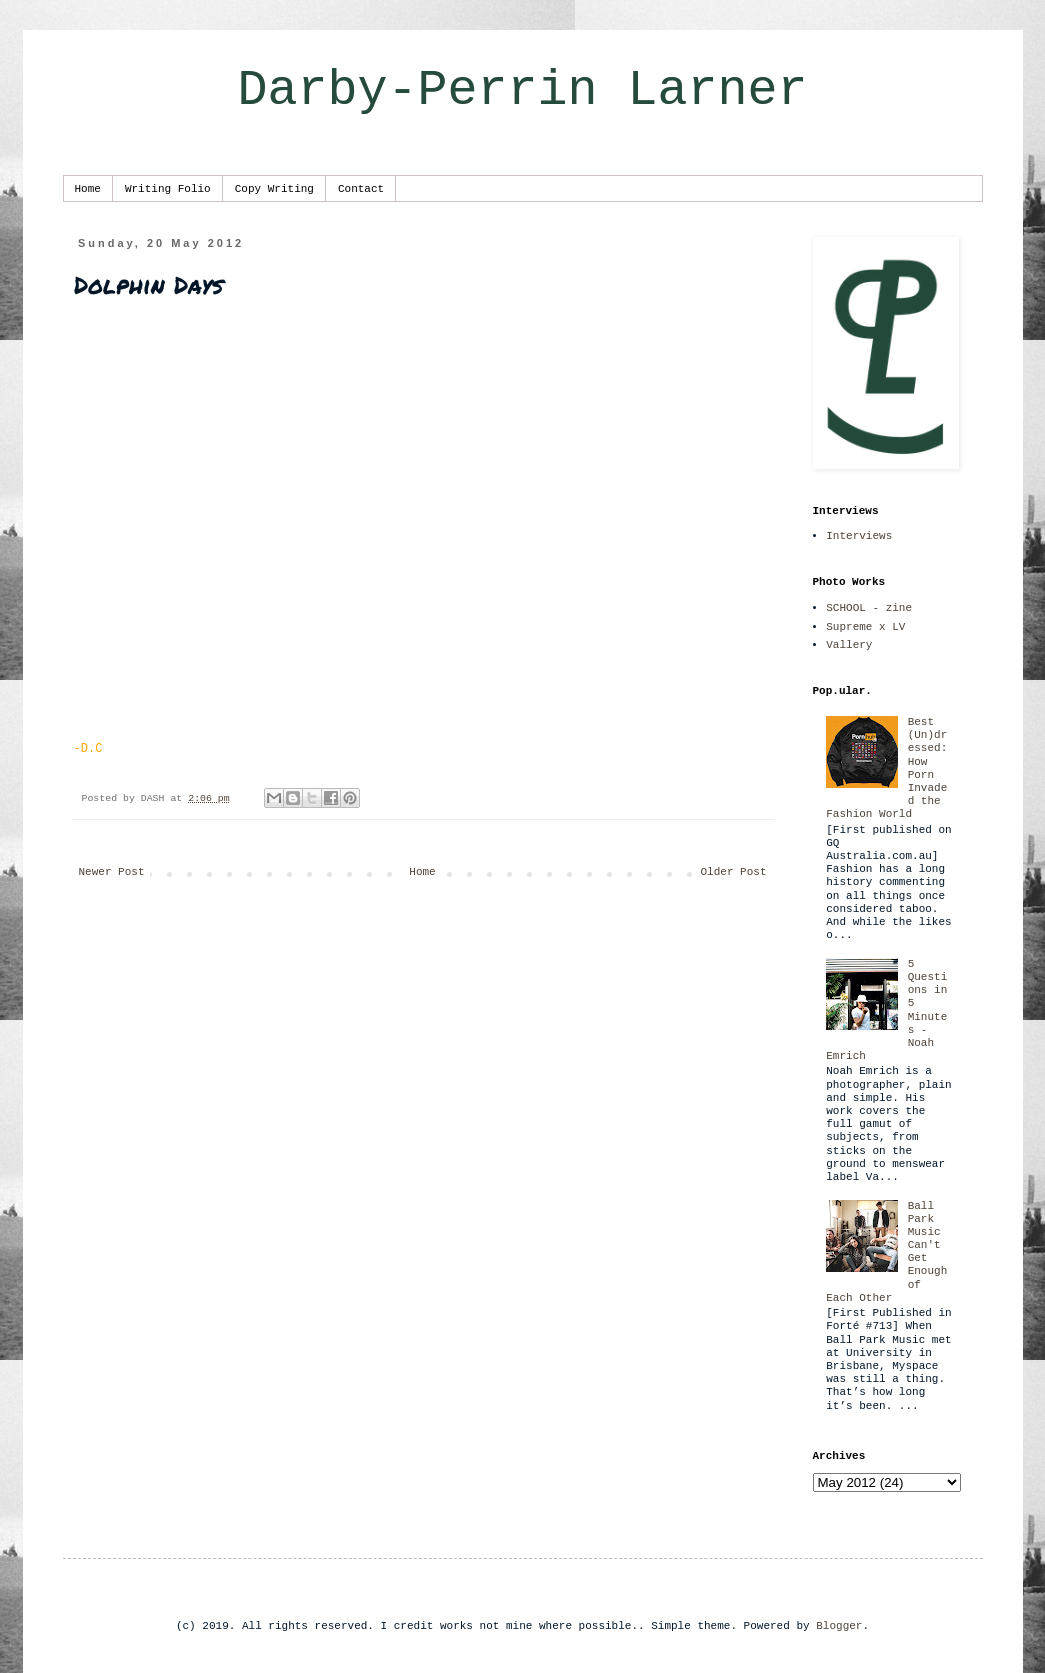 The height and width of the screenshot is (1673, 1045). What do you see at coordinates (361, 189) in the screenshot?
I see `Contact` at bounding box center [361, 189].